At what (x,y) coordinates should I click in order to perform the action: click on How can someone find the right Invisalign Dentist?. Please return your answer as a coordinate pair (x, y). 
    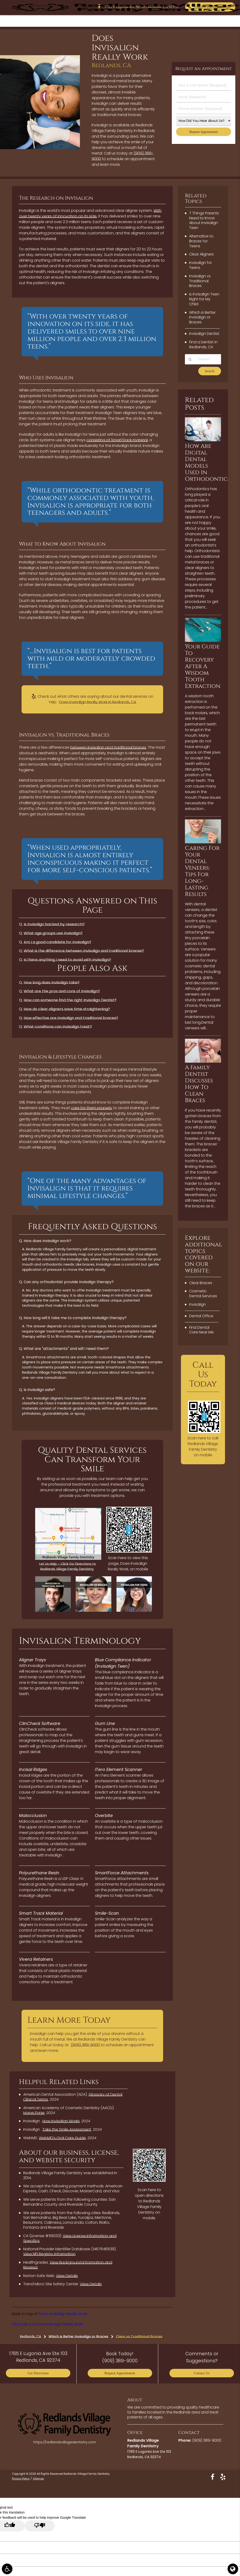
    Looking at the image, I should click on (70, 1000).